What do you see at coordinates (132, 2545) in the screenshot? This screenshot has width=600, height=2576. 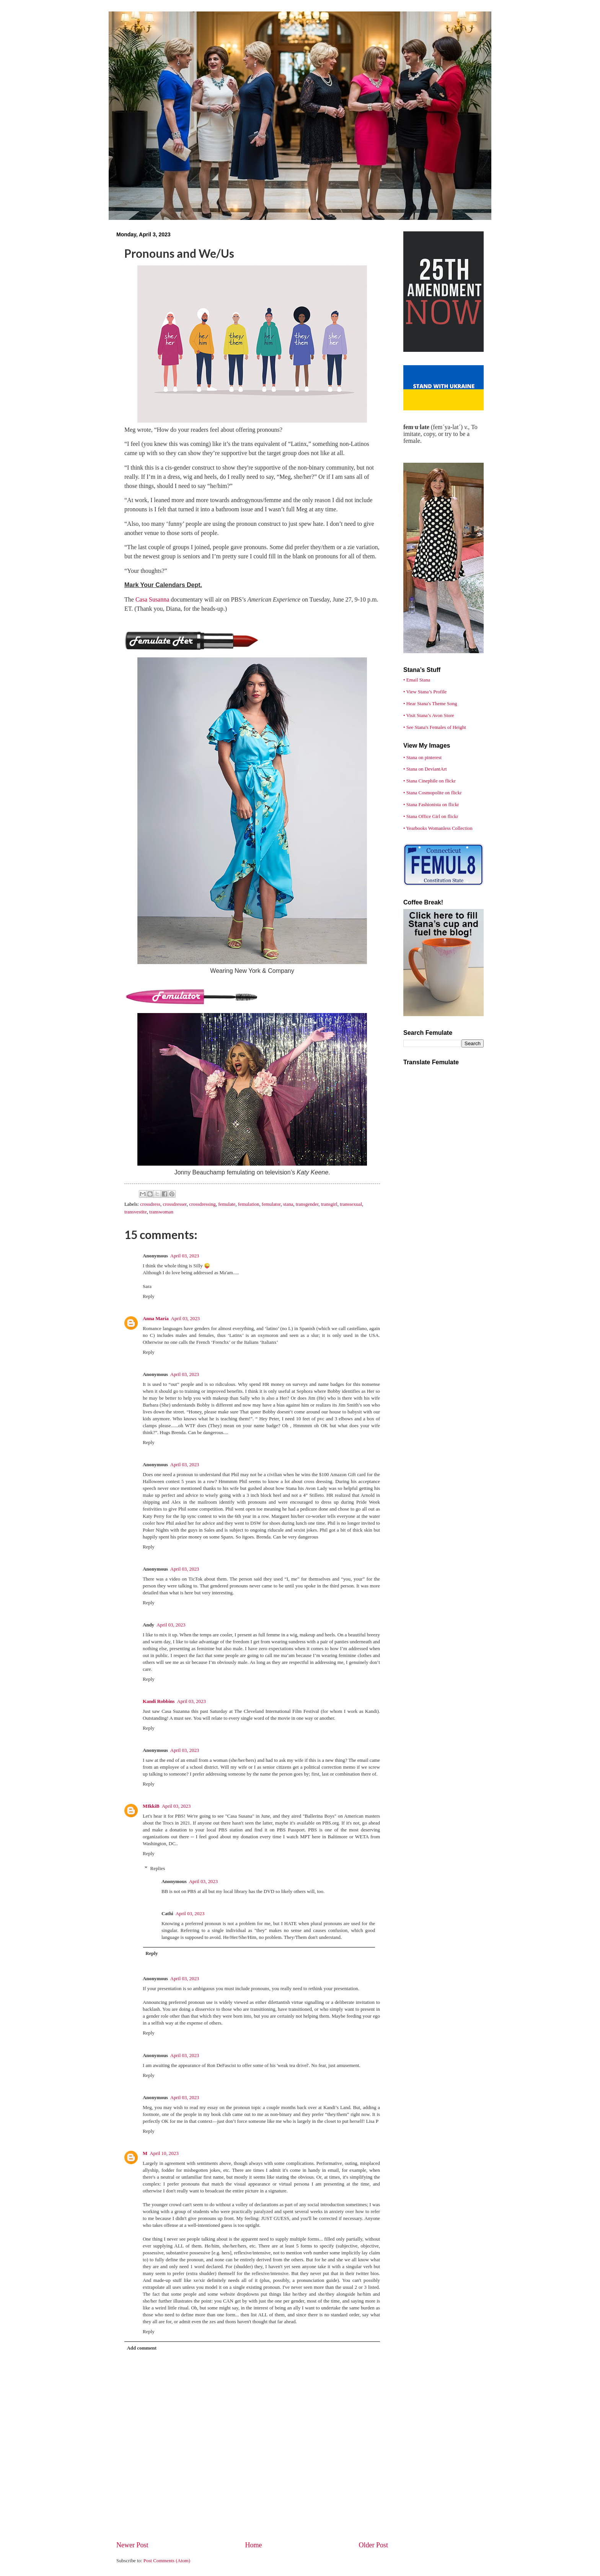 I see `Newer Post` at bounding box center [132, 2545].